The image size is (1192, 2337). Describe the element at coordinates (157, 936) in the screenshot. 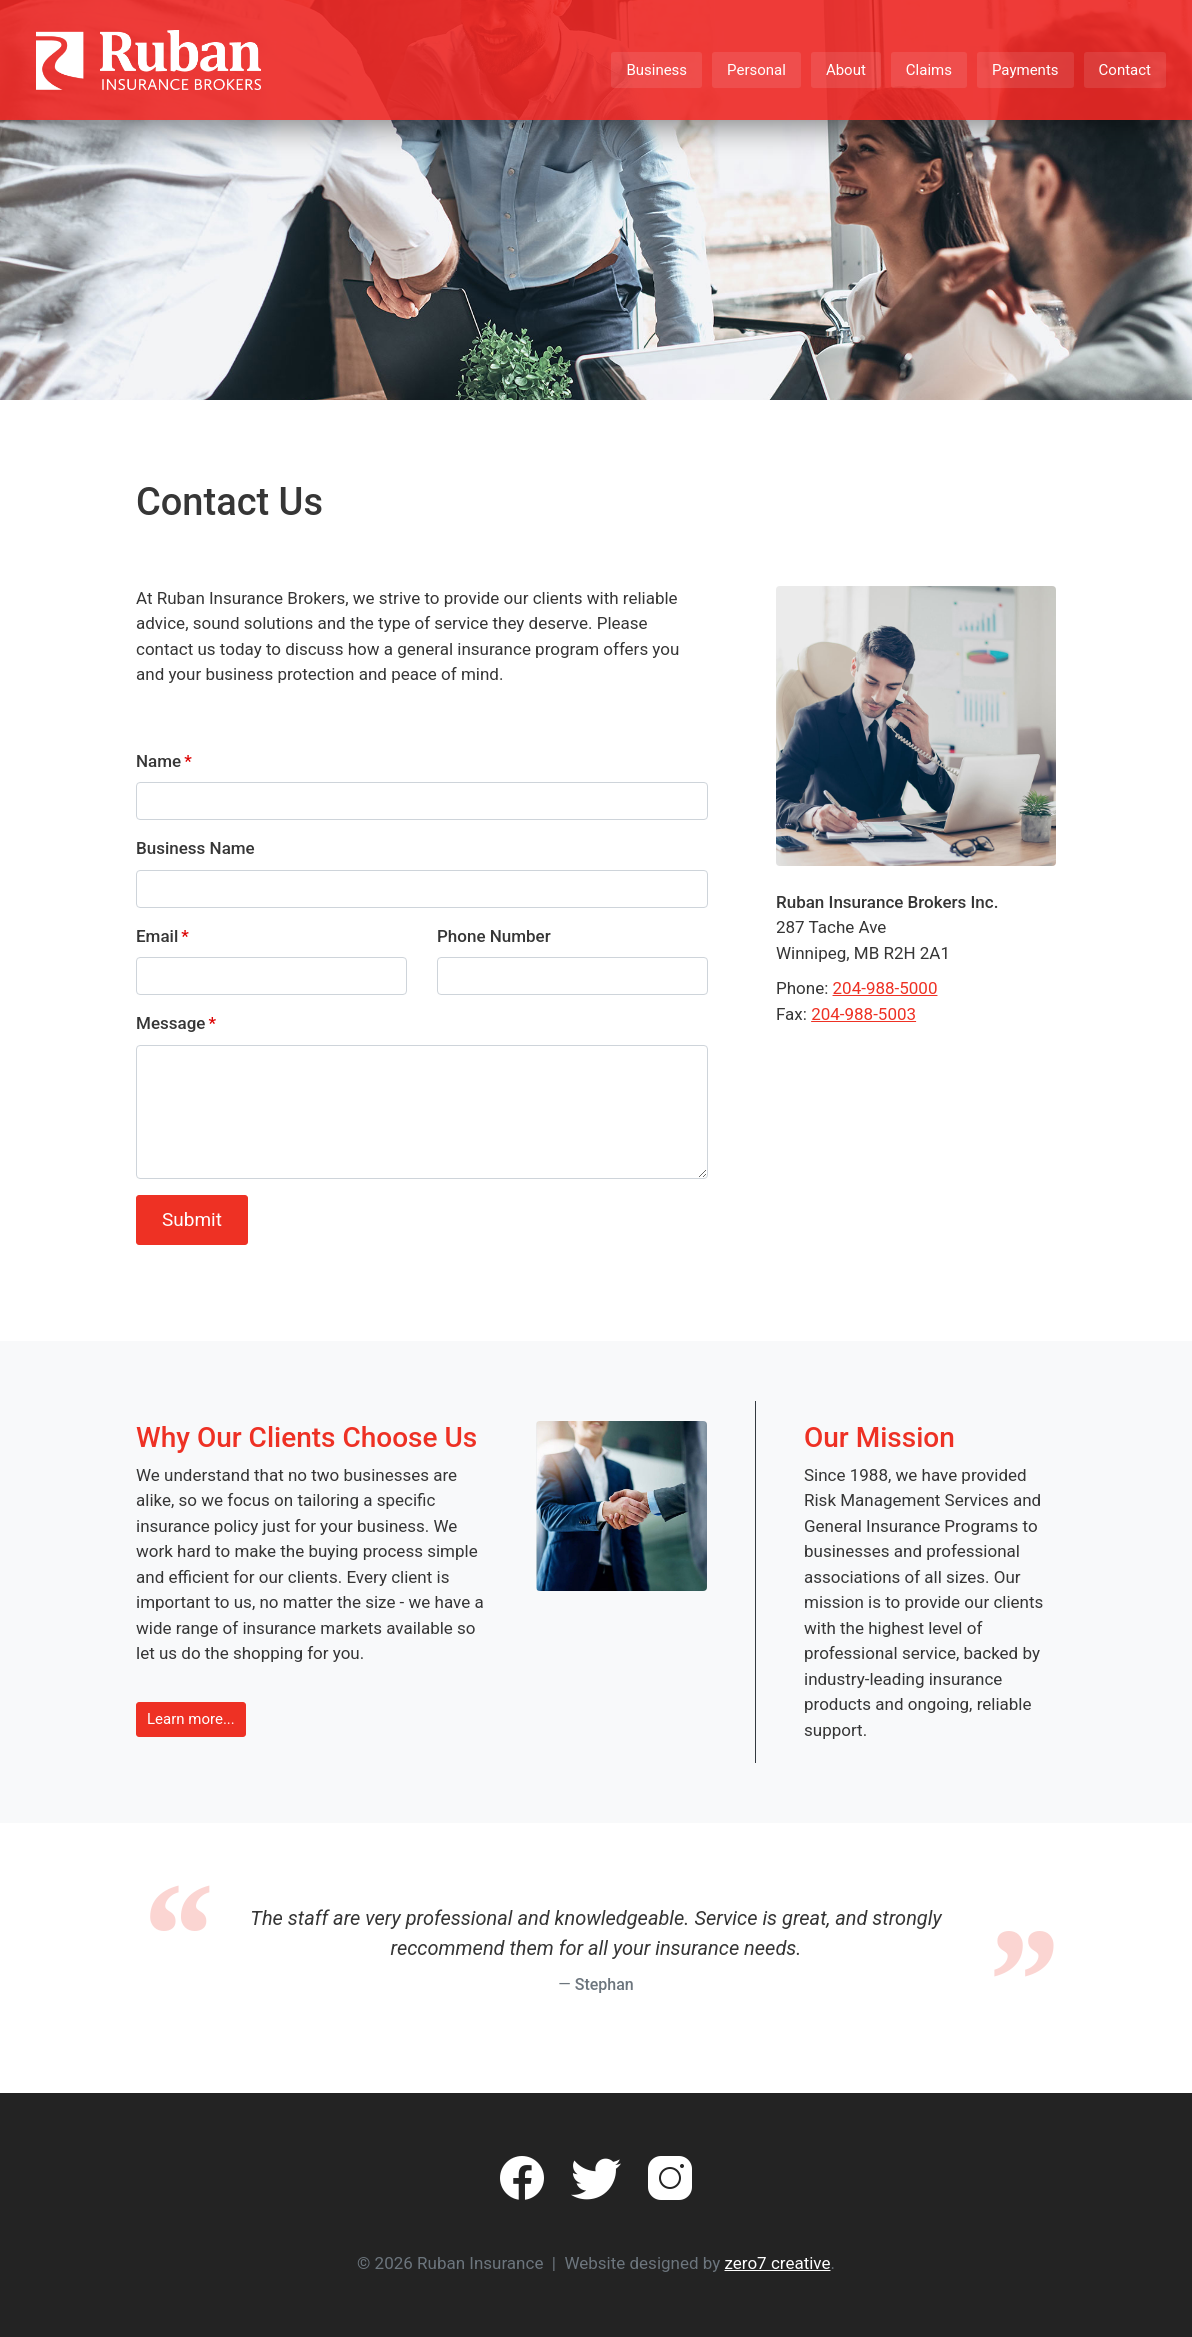

I see `Email` at that location.